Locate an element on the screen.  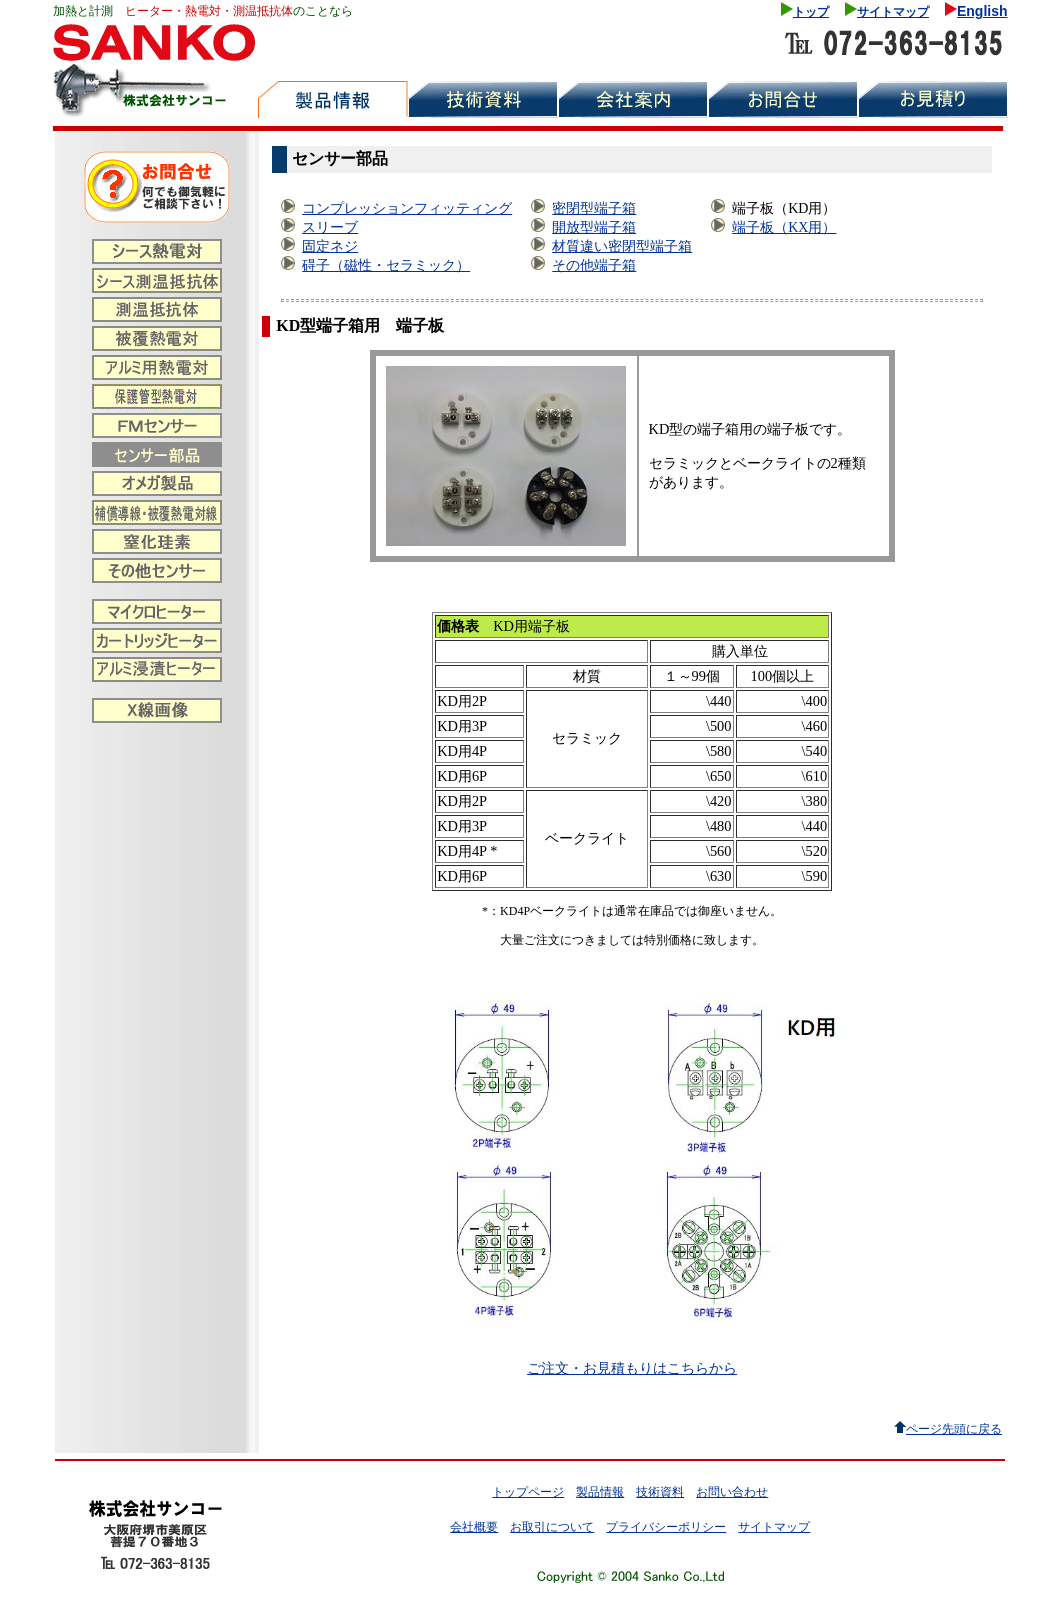
トップ is located at coordinates (811, 12).